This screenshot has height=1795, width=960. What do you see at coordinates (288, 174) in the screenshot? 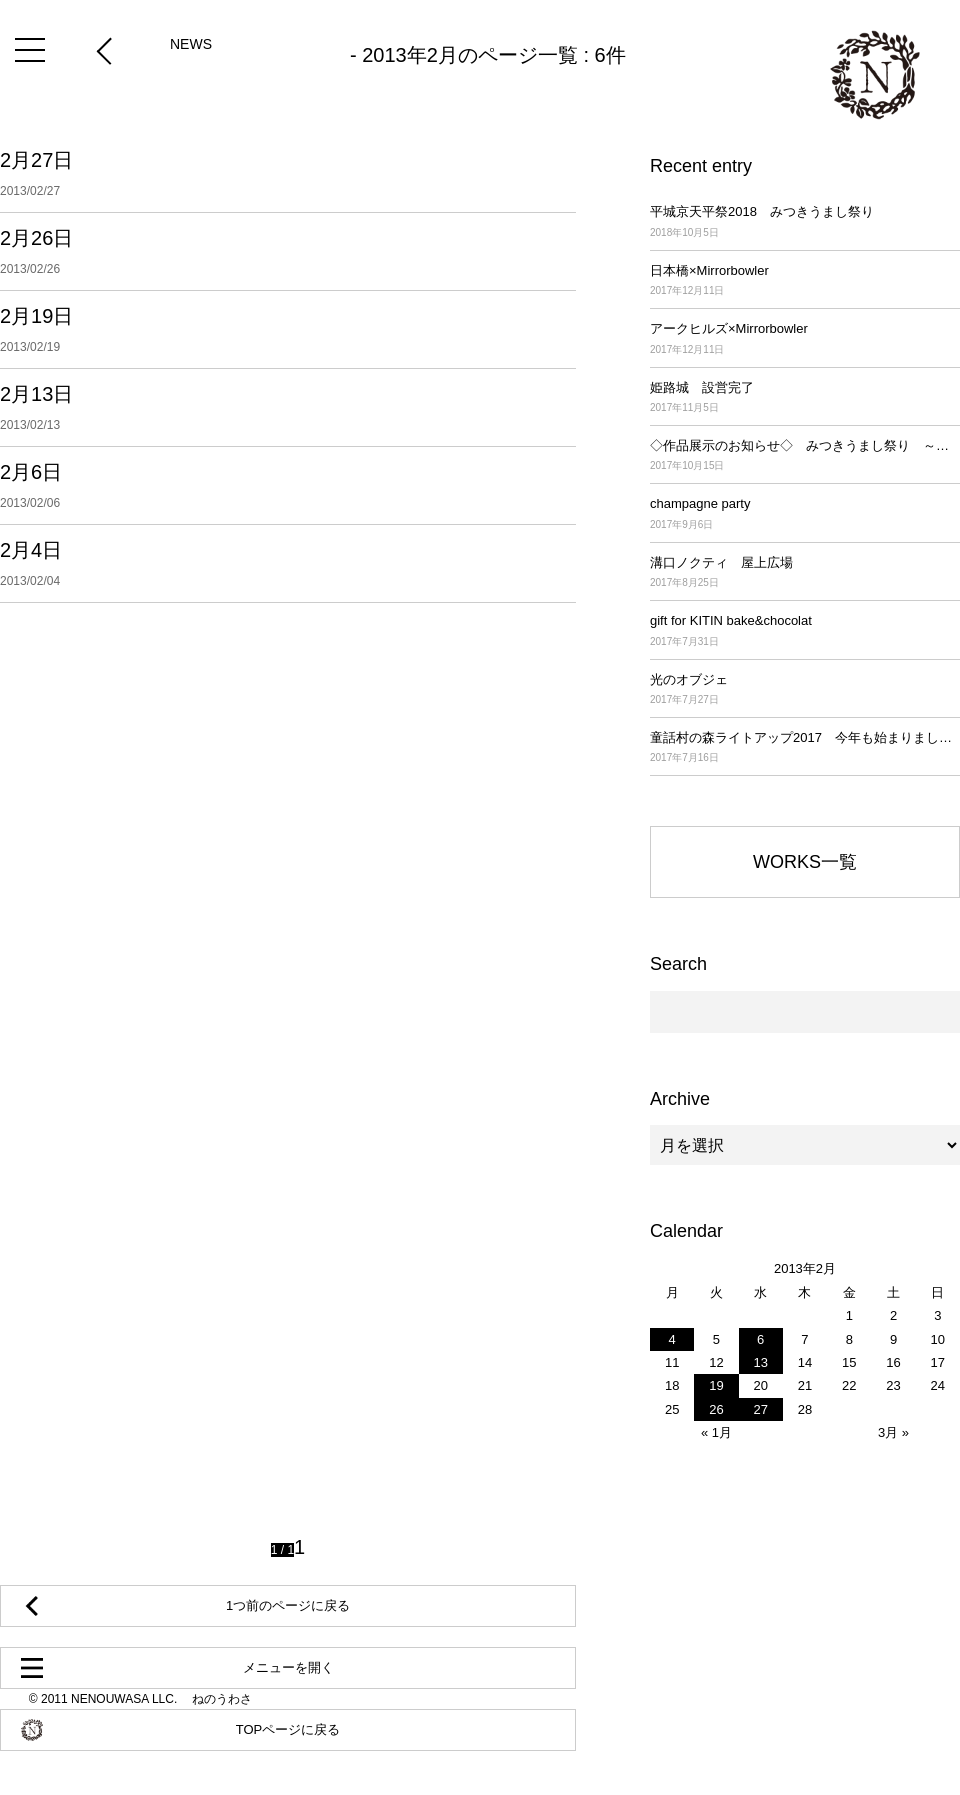
I see `2月27日` at bounding box center [288, 174].